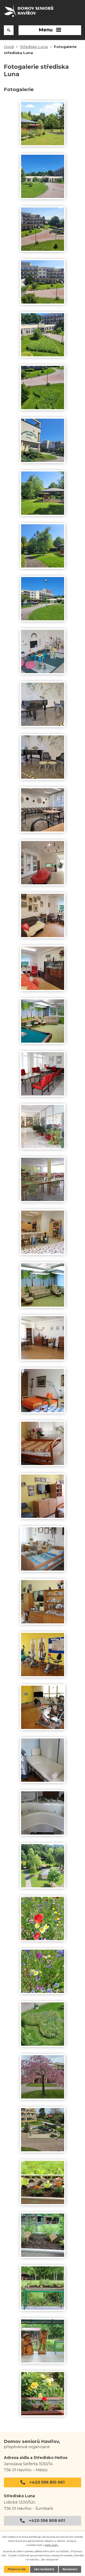 The width and height of the screenshot is (85, 2576). What do you see at coordinates (52, 2545) in the screenshot?
I see `další účely.` at bounding box center [52, 2545].